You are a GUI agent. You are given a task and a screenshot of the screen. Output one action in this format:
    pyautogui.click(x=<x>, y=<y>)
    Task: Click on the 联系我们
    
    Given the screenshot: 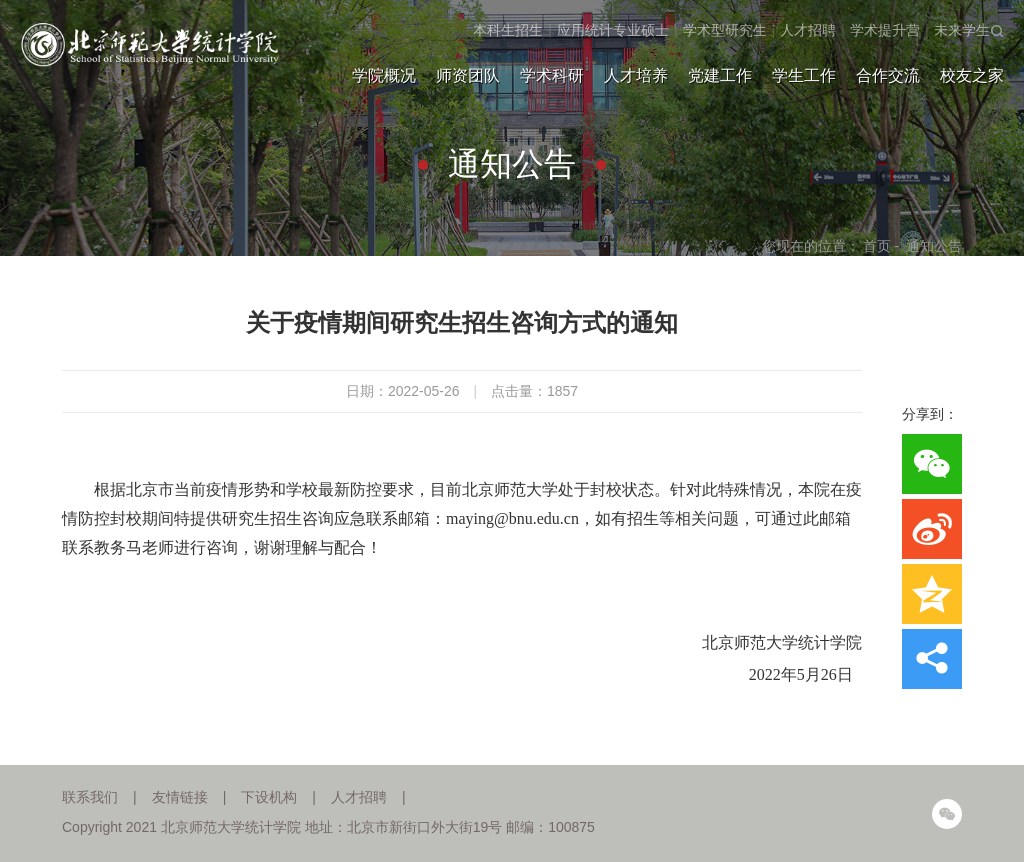 What is the action you would take?
    pyautogui.click(x=90, y=797)
    